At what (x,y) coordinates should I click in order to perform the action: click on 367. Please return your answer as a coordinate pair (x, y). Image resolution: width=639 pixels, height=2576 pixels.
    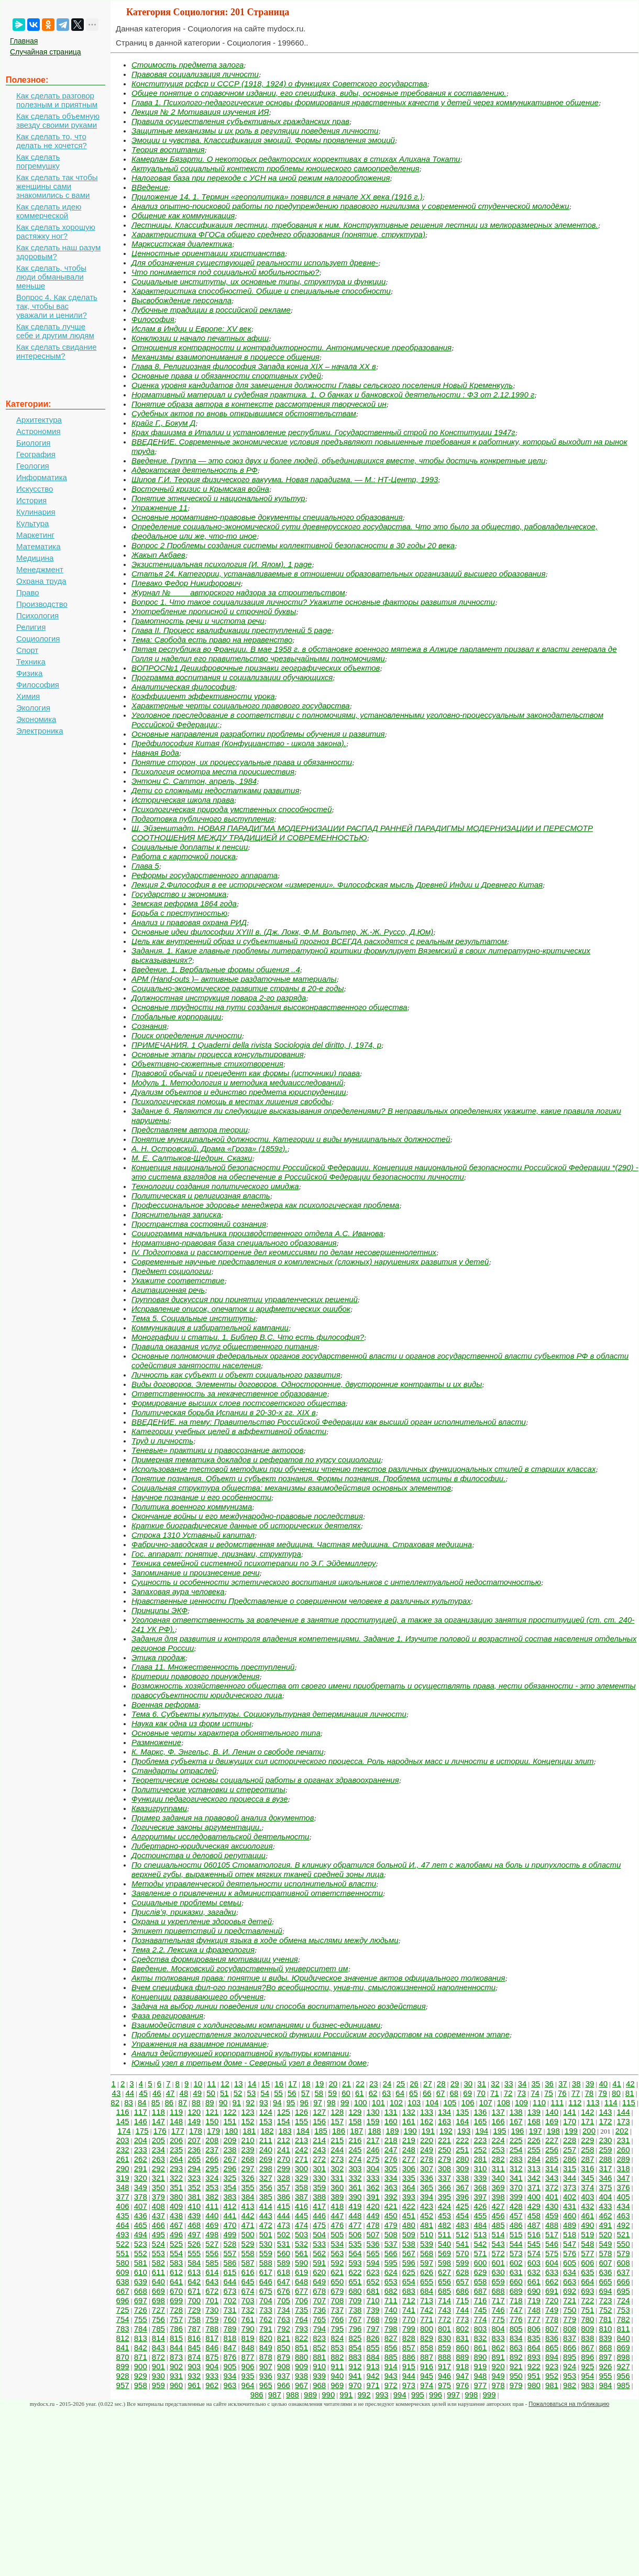
    Looking at the image, I should click on (462, 2187).